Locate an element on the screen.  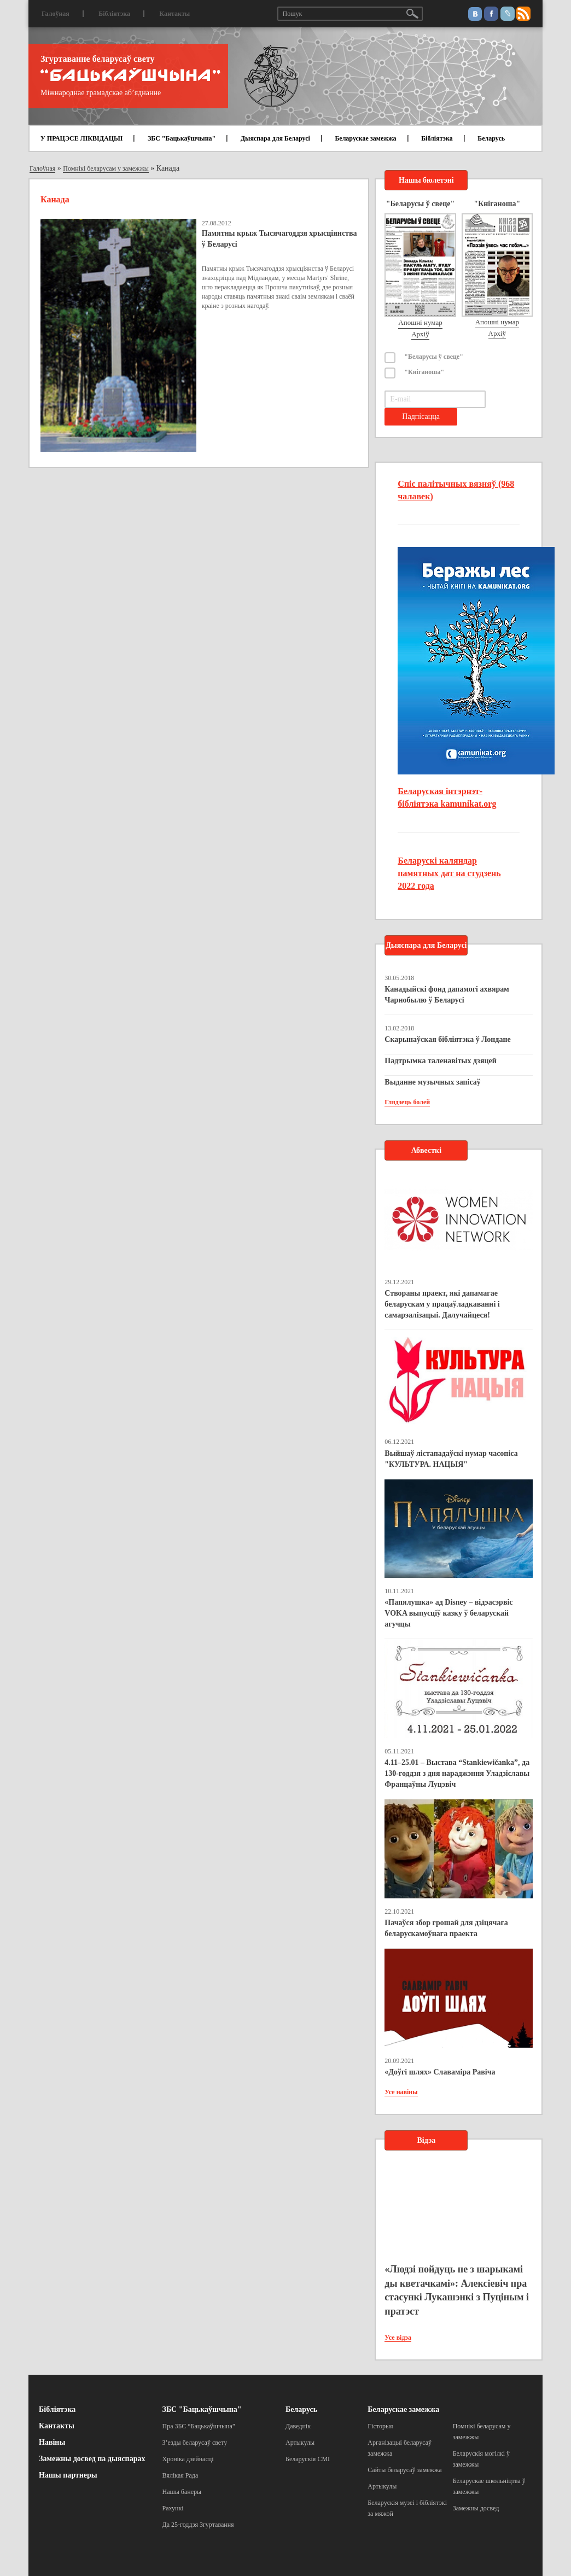
Хроніка дзейнасці is located at coordinates (188, 2459).